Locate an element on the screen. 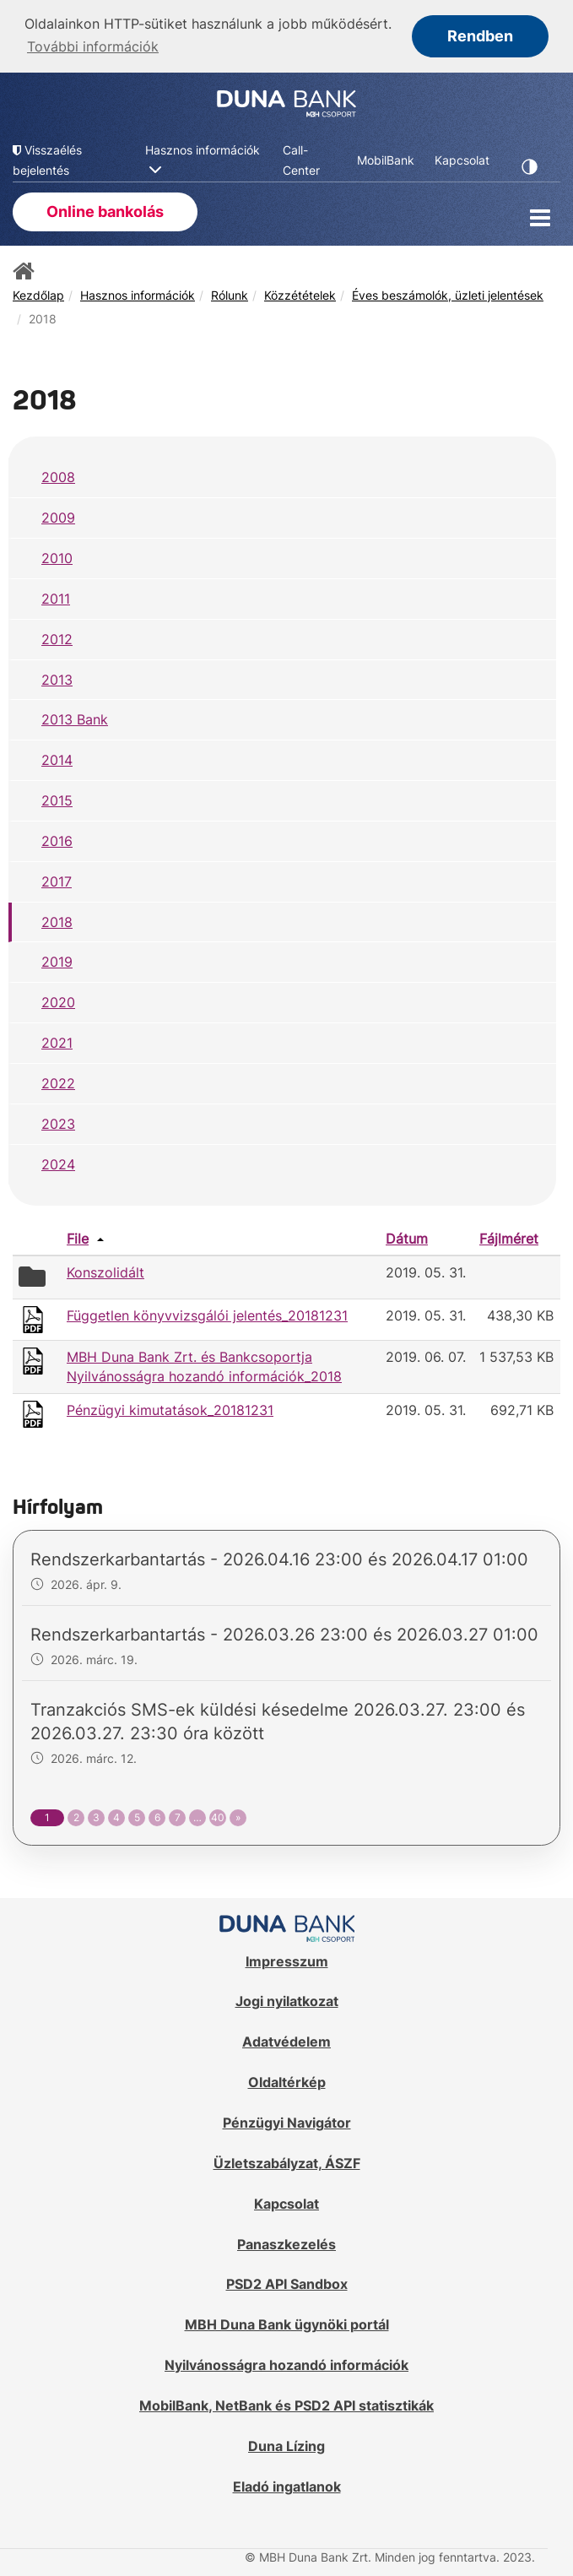 This screenshot has width=573, height=2576. 2015 is located at coordinates (57, 798).